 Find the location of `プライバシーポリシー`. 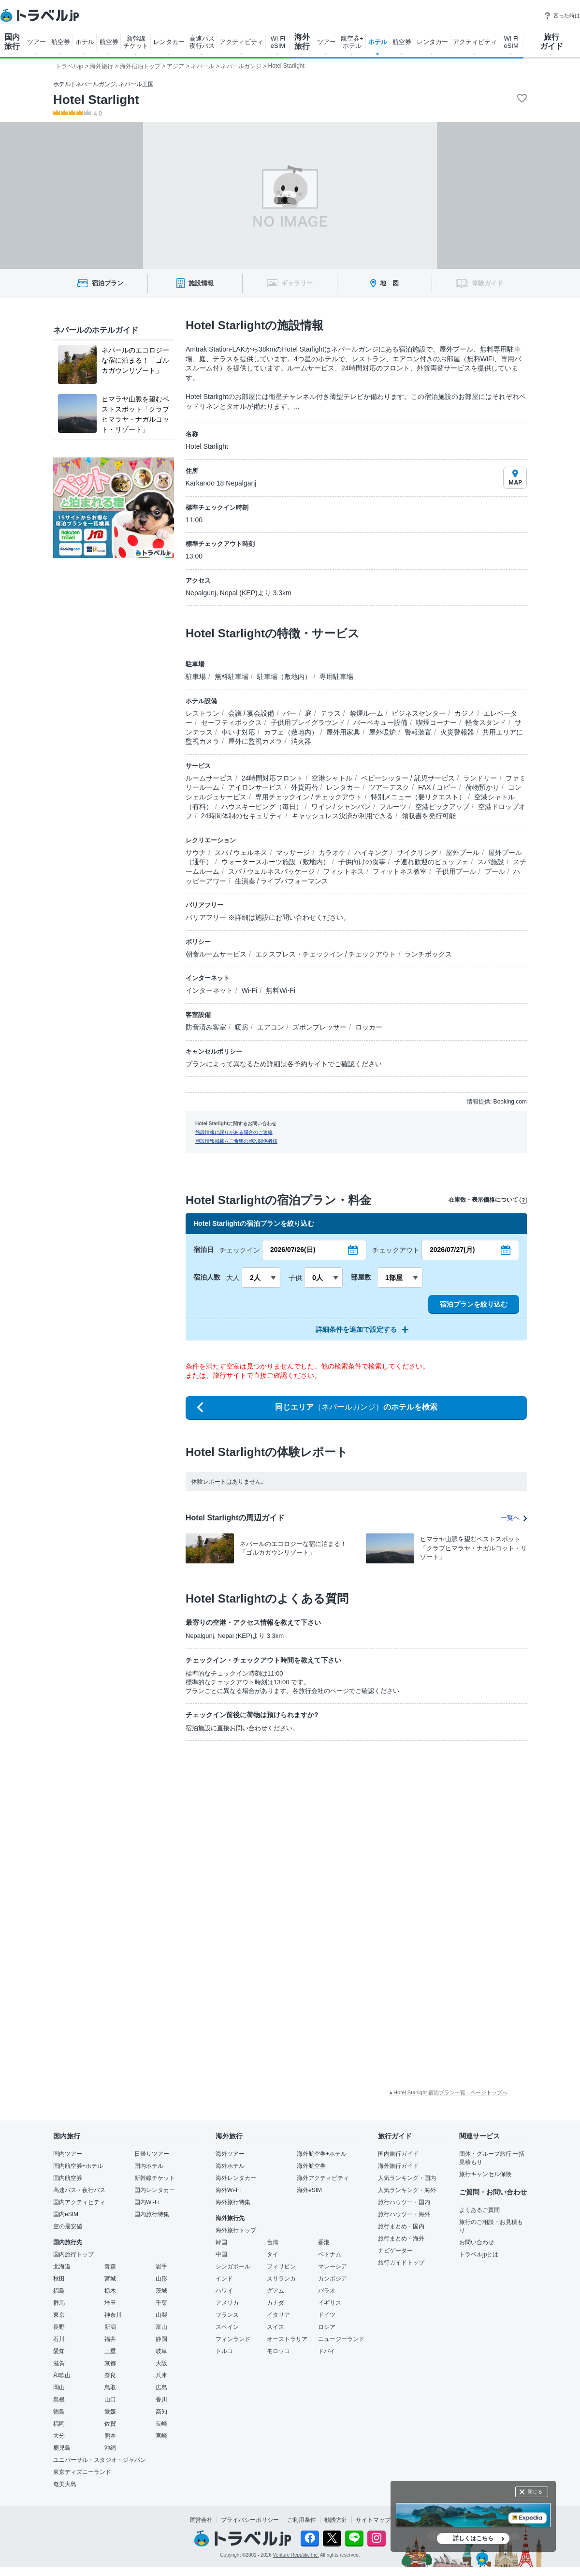

プライバシーポリシー is located at coordinates (250, 2520).